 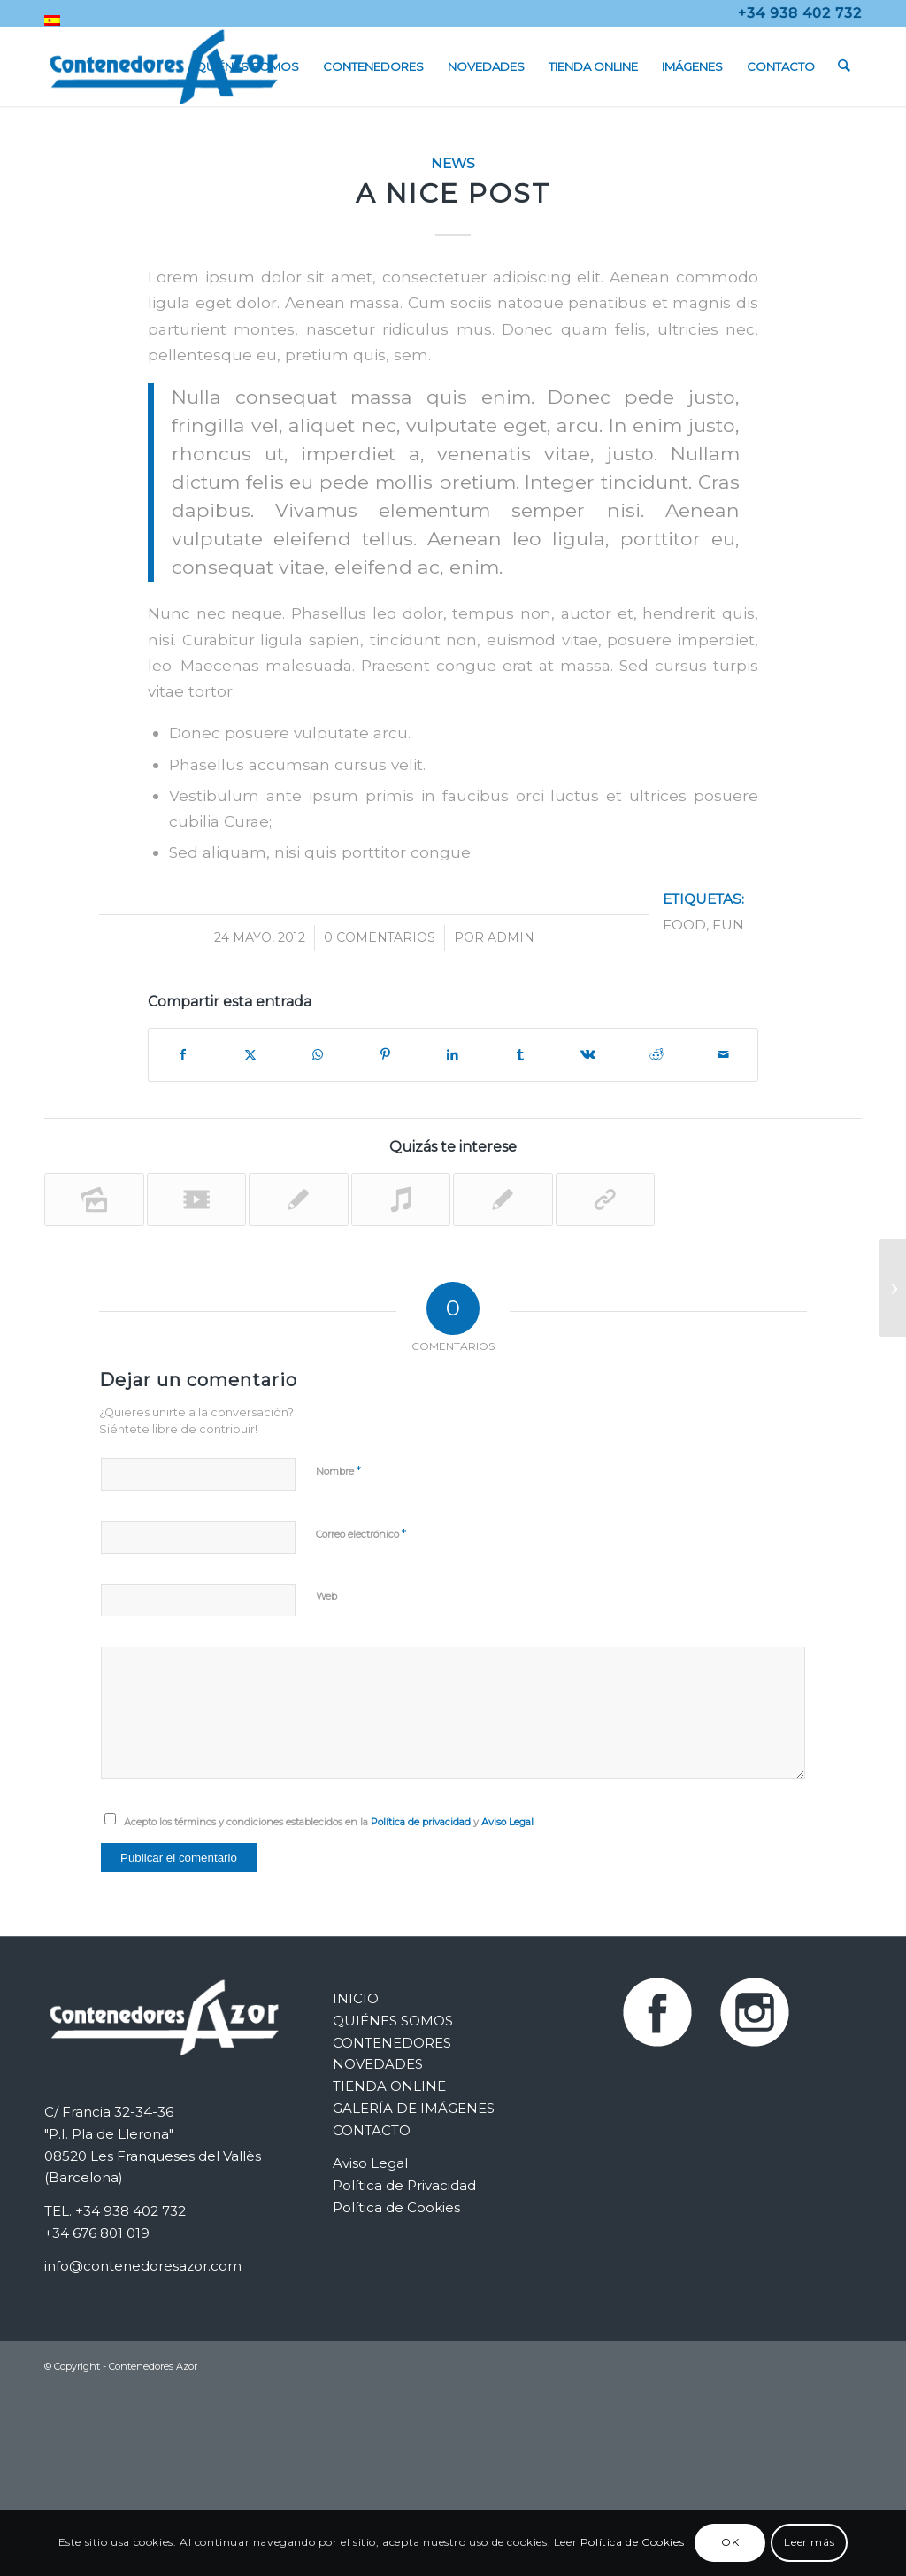 What do you see at coordinates (809, 2542) in the screenshot?
I see `Leer más` at bounding box center [809, 2542].